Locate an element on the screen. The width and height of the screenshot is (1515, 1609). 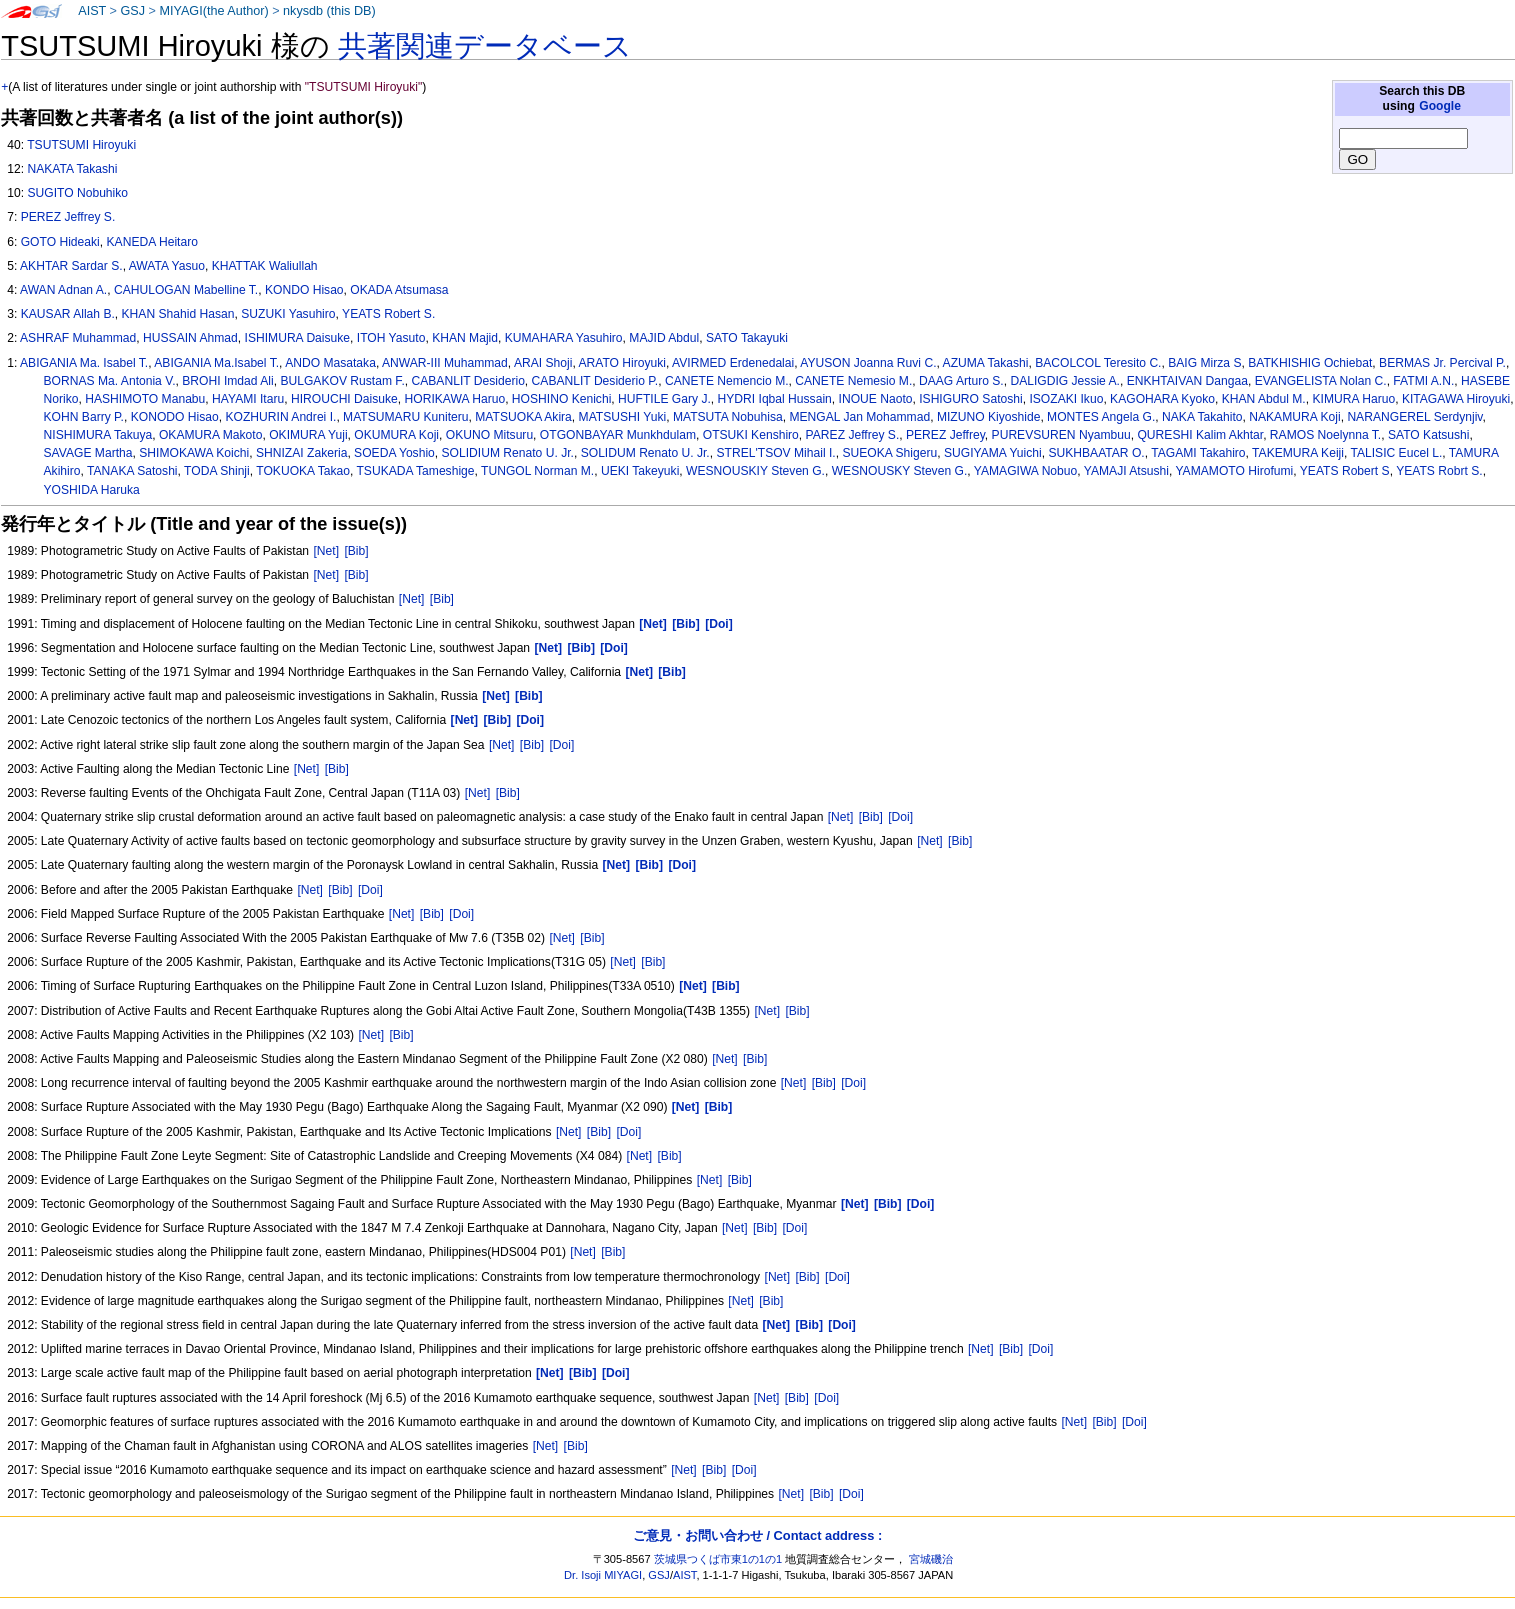
NAKAMURA Koji is located at coordinates (1294, 417).